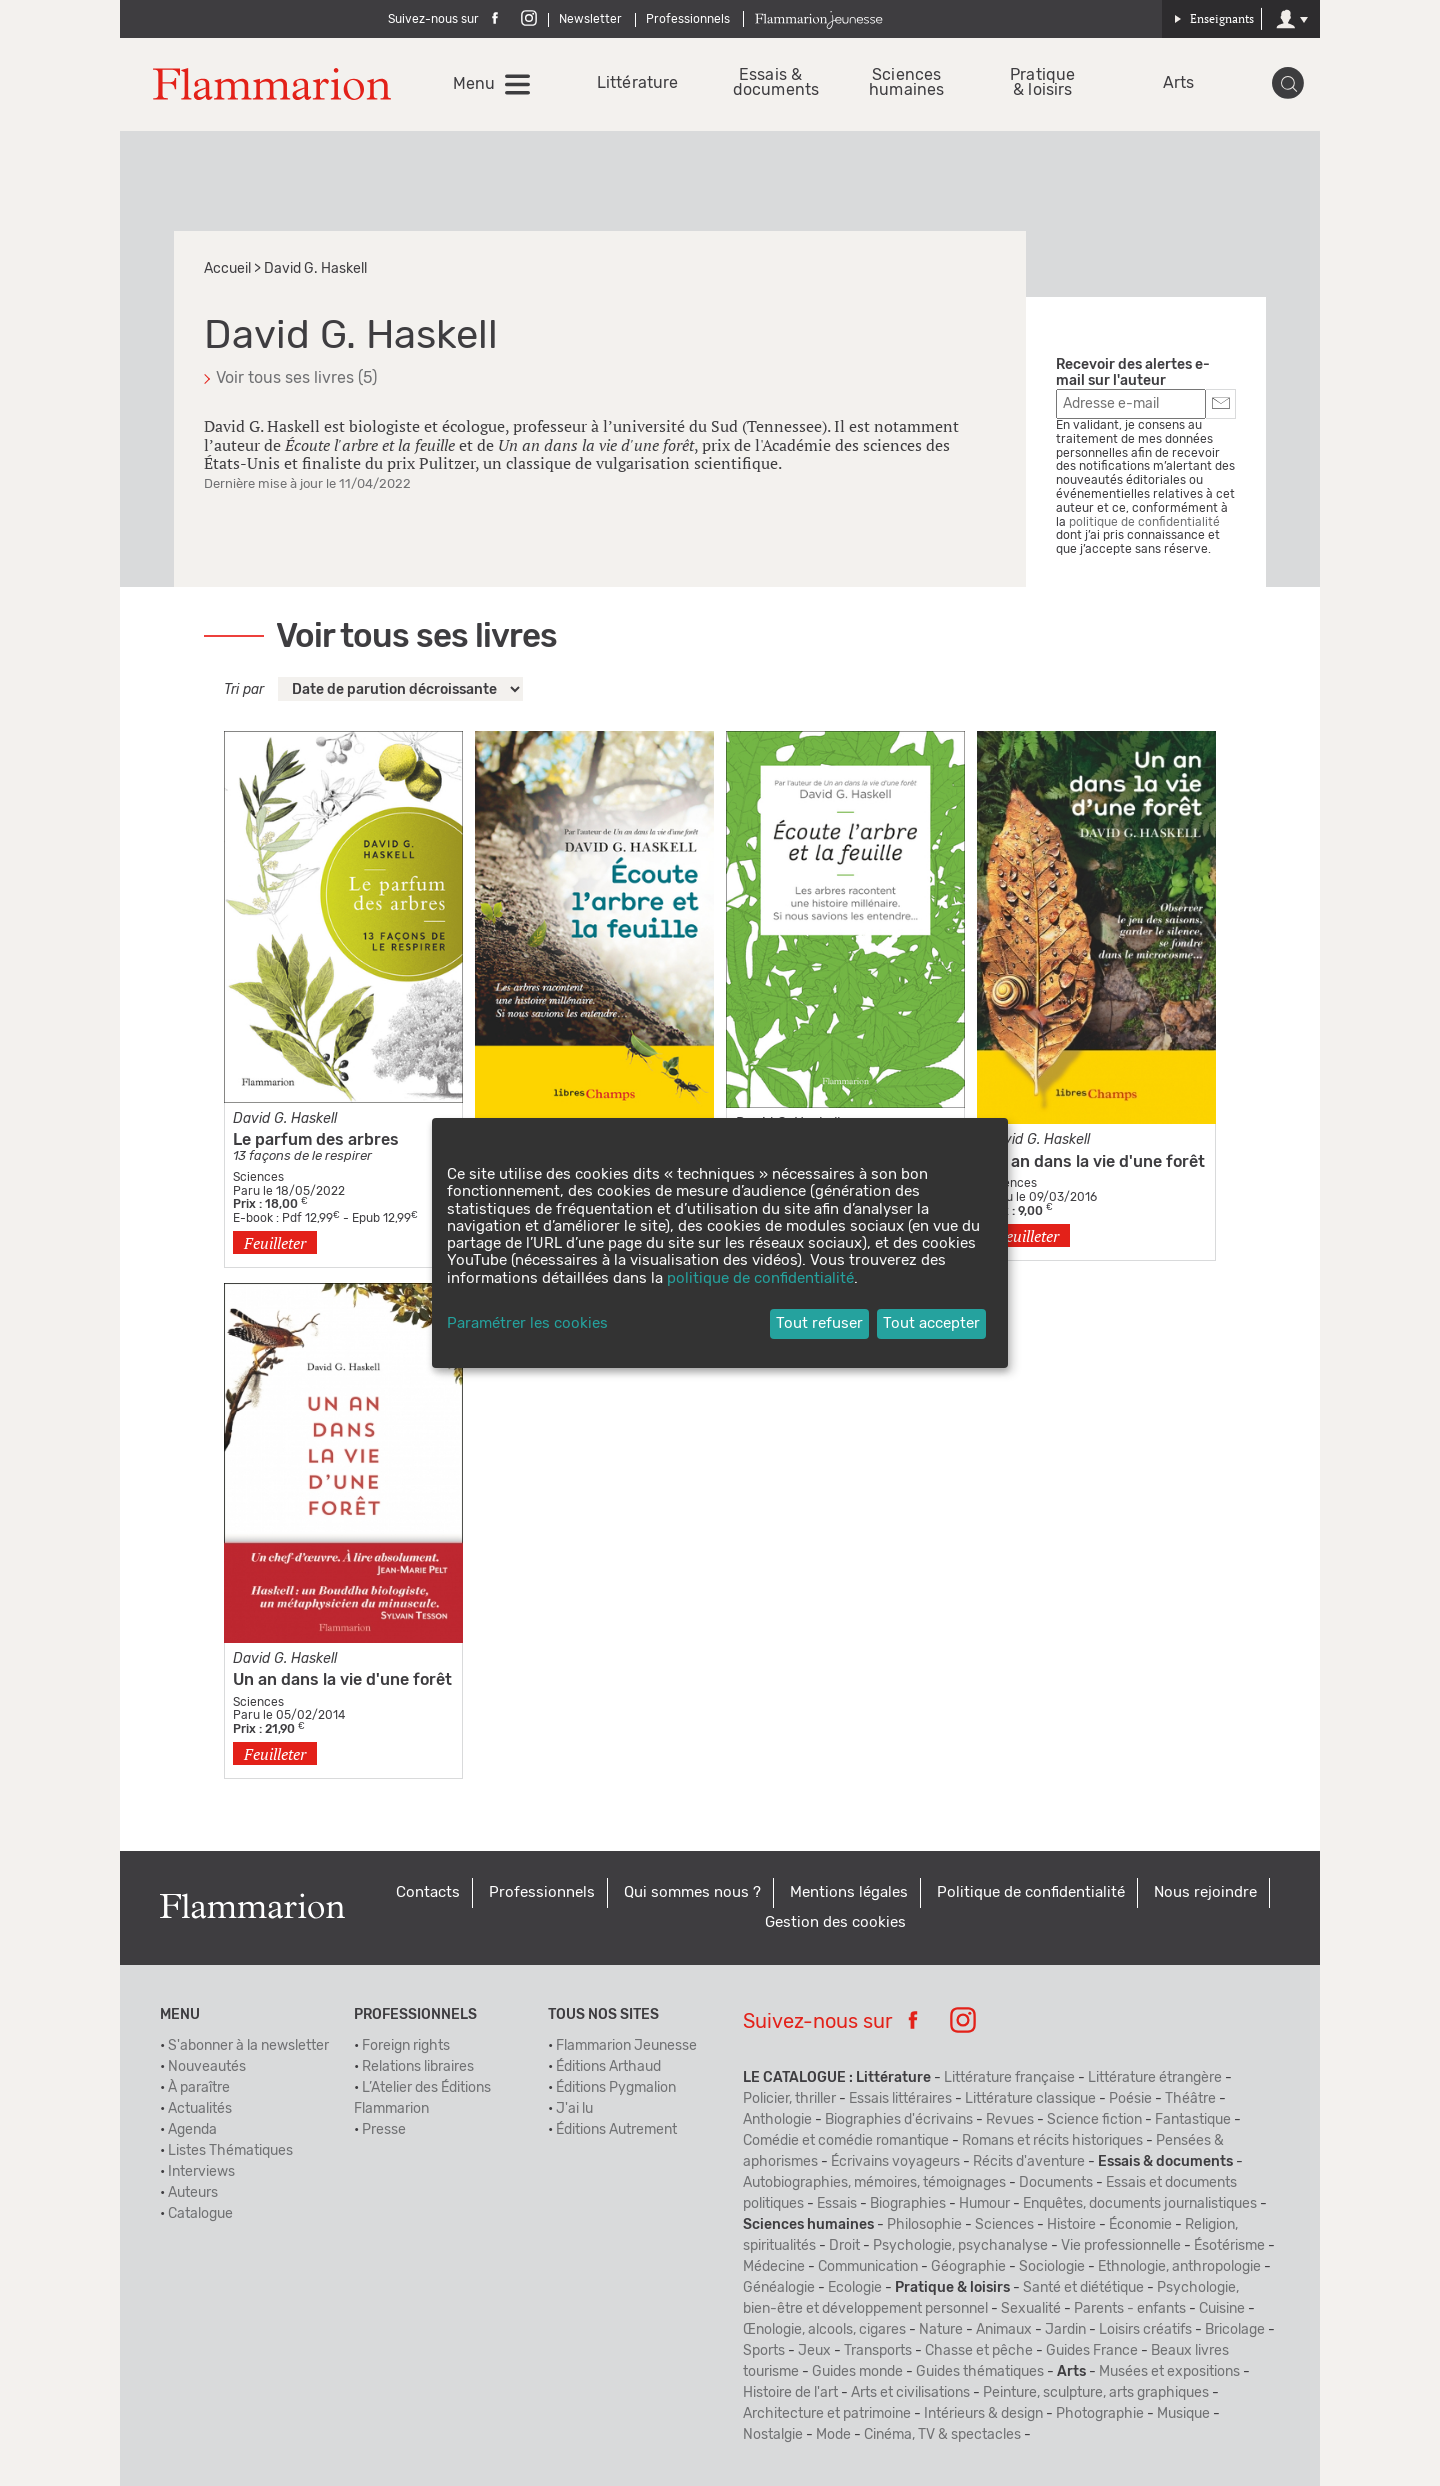  I want to click on Ecologie, so click(855, 2288).